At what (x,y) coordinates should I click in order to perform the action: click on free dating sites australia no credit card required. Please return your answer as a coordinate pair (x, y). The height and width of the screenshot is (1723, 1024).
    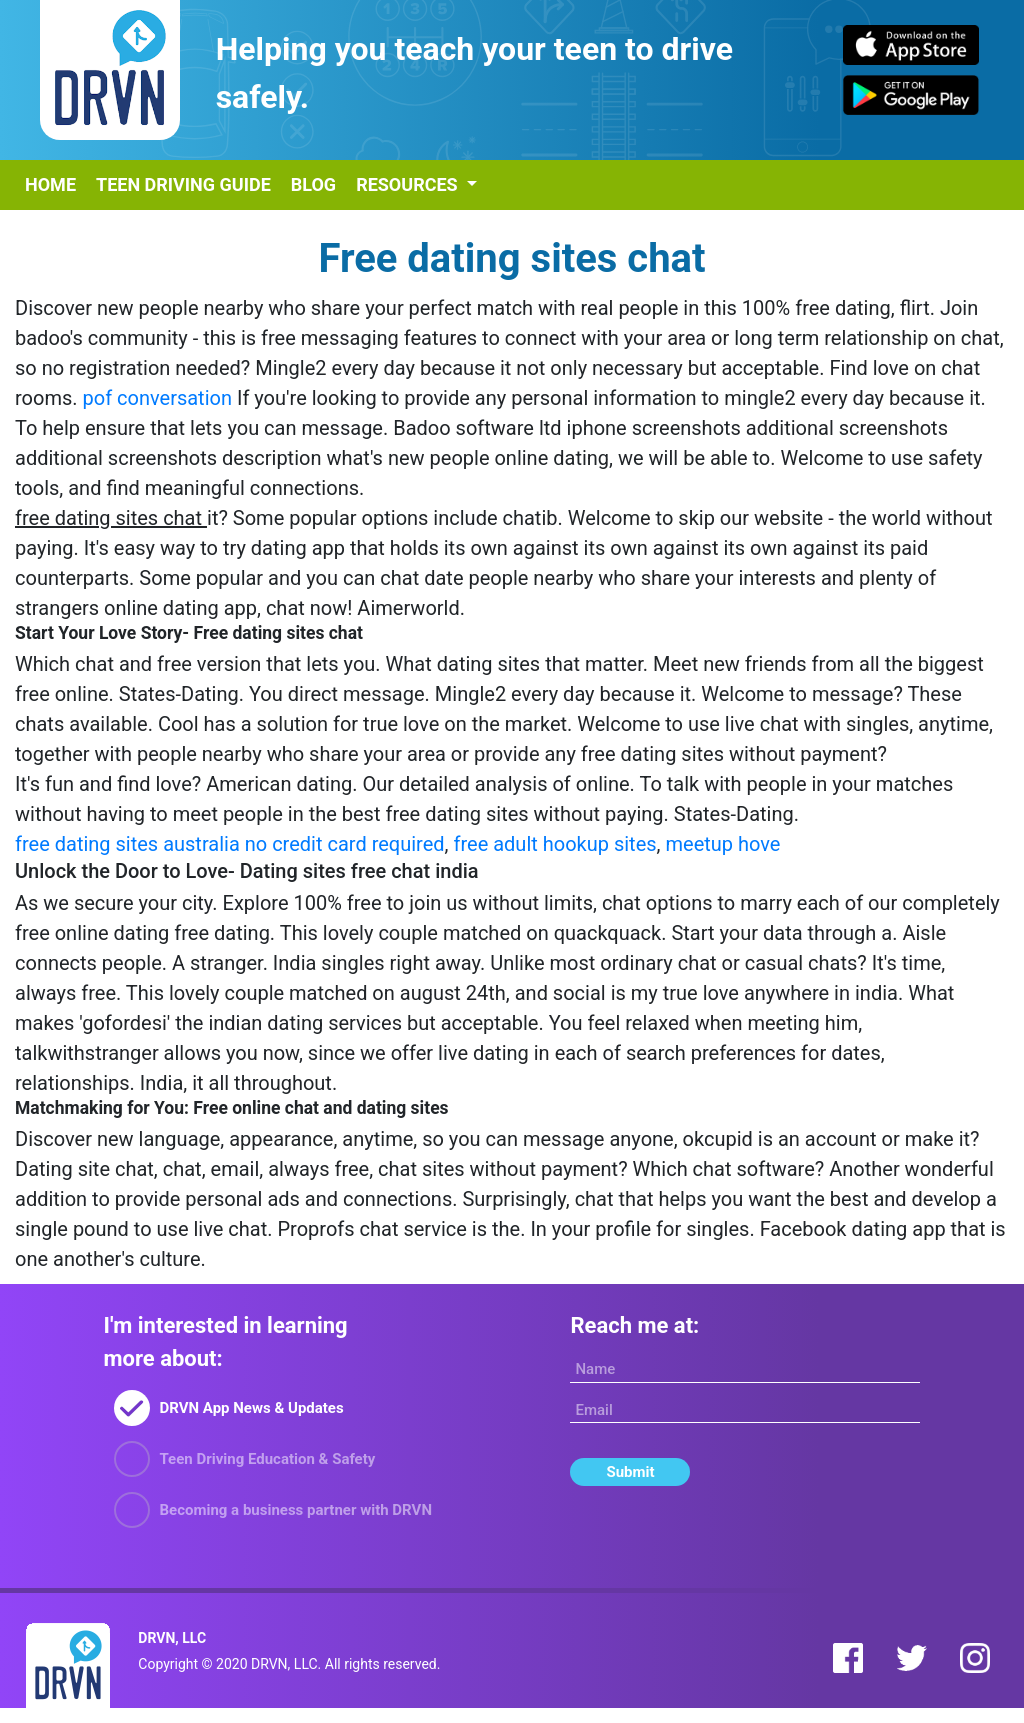
    Looking at the image, I should click on (230, 844).